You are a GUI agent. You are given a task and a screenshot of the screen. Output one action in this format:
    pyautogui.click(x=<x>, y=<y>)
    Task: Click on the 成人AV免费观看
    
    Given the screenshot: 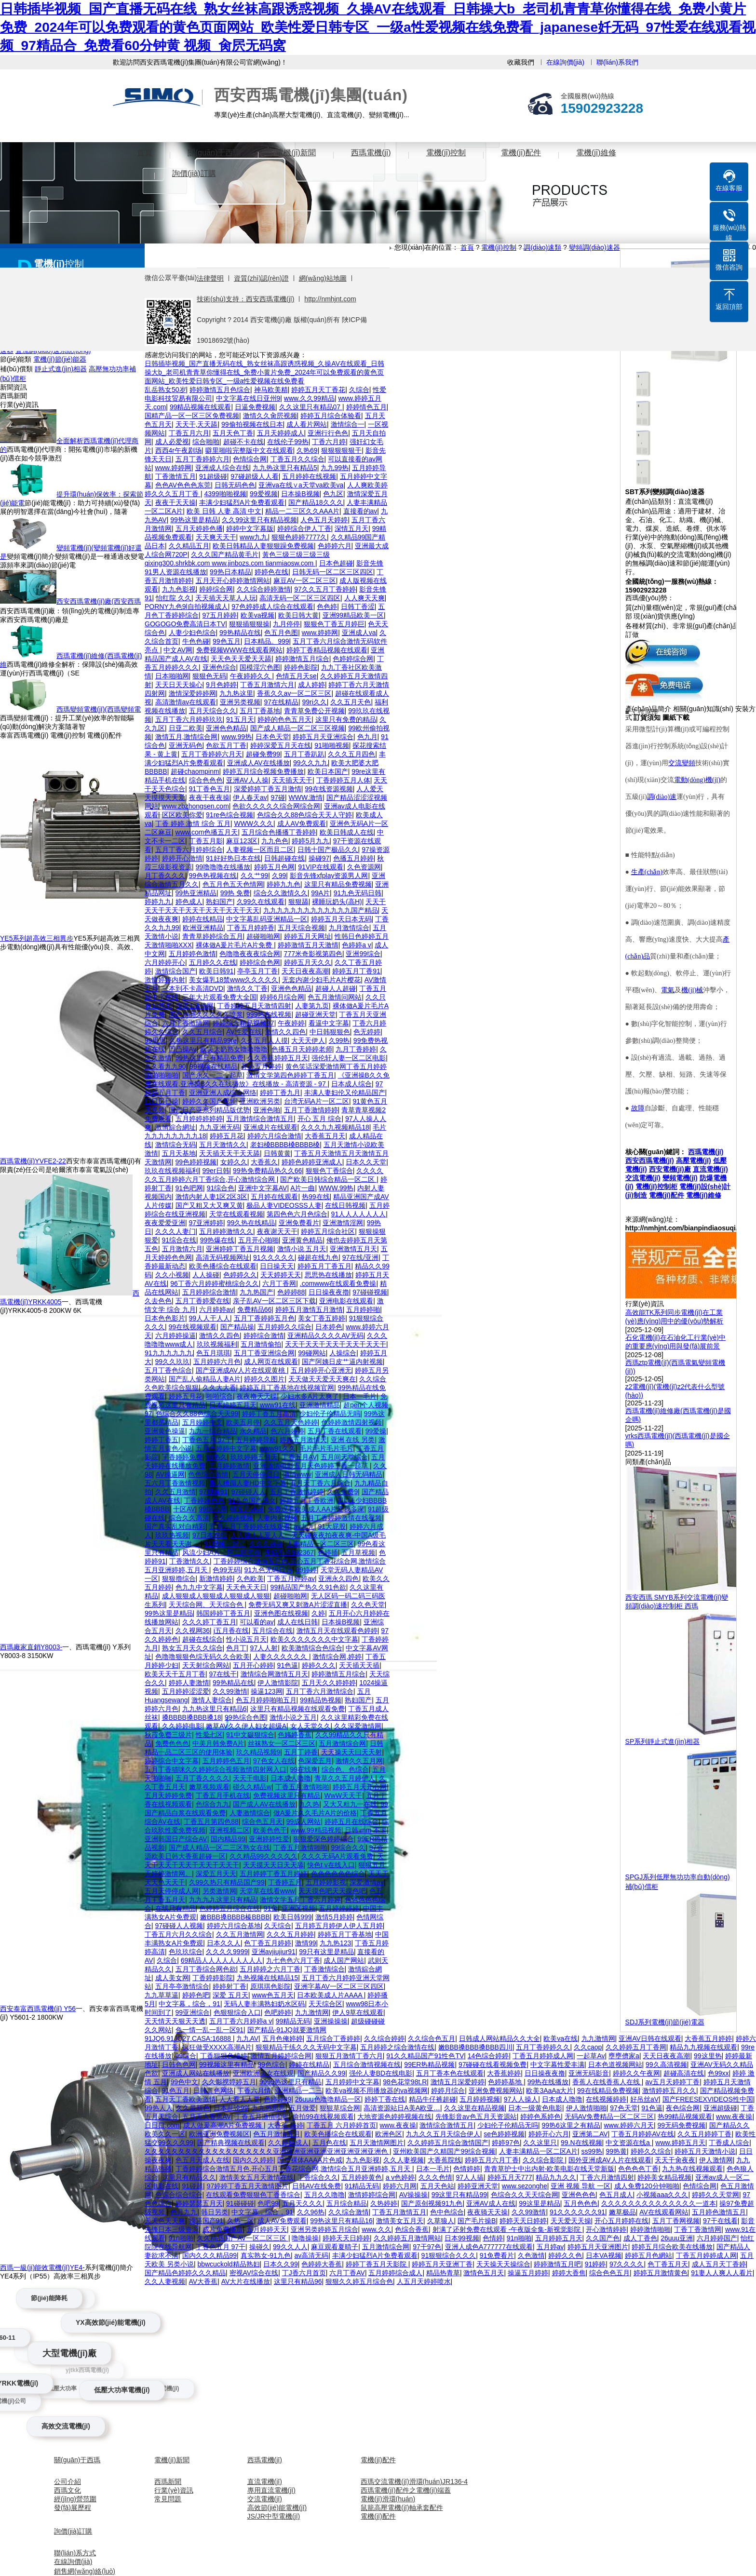 What is the action you would take?
    pyautogui.click(x=301, y=823)
    